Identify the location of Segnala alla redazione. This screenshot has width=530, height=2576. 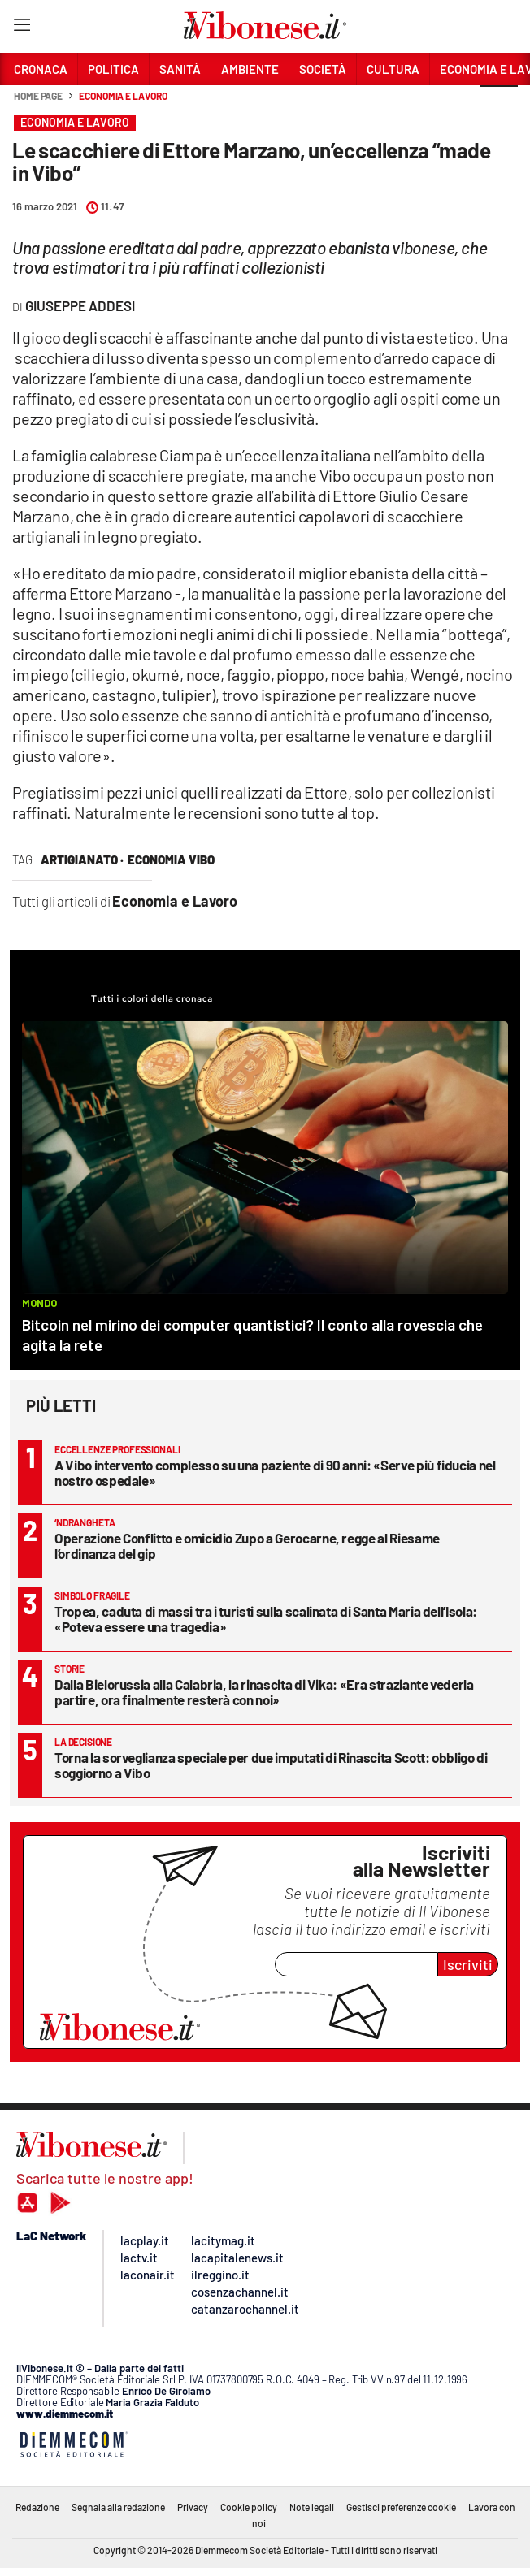
(118, 2507).